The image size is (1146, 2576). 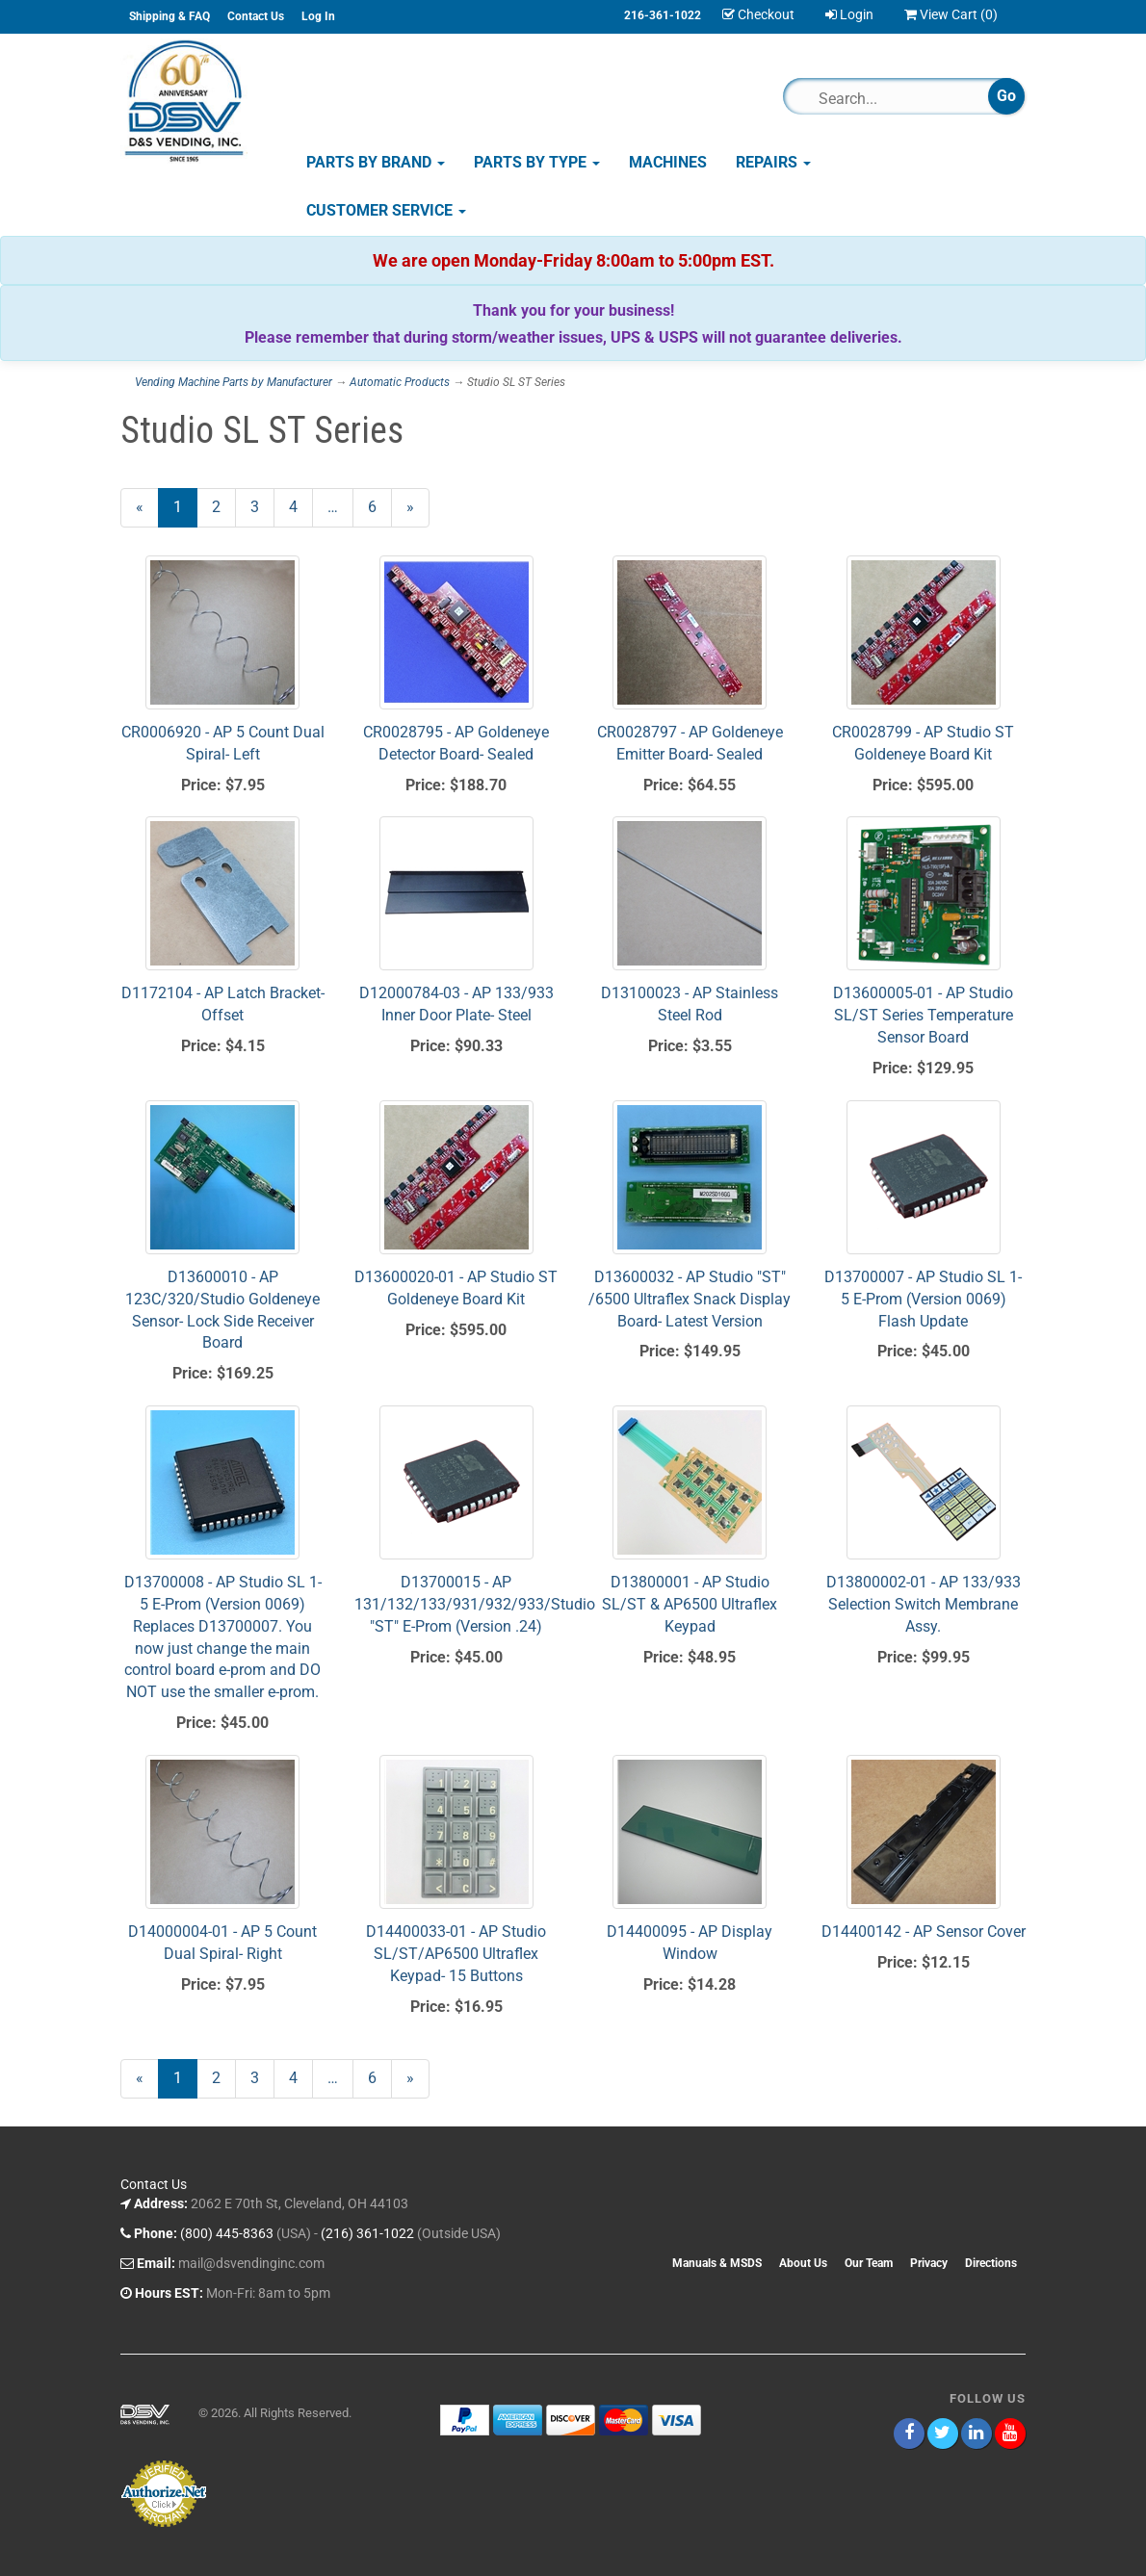 I want to click on Our Team, so click(x=869, y=2263).